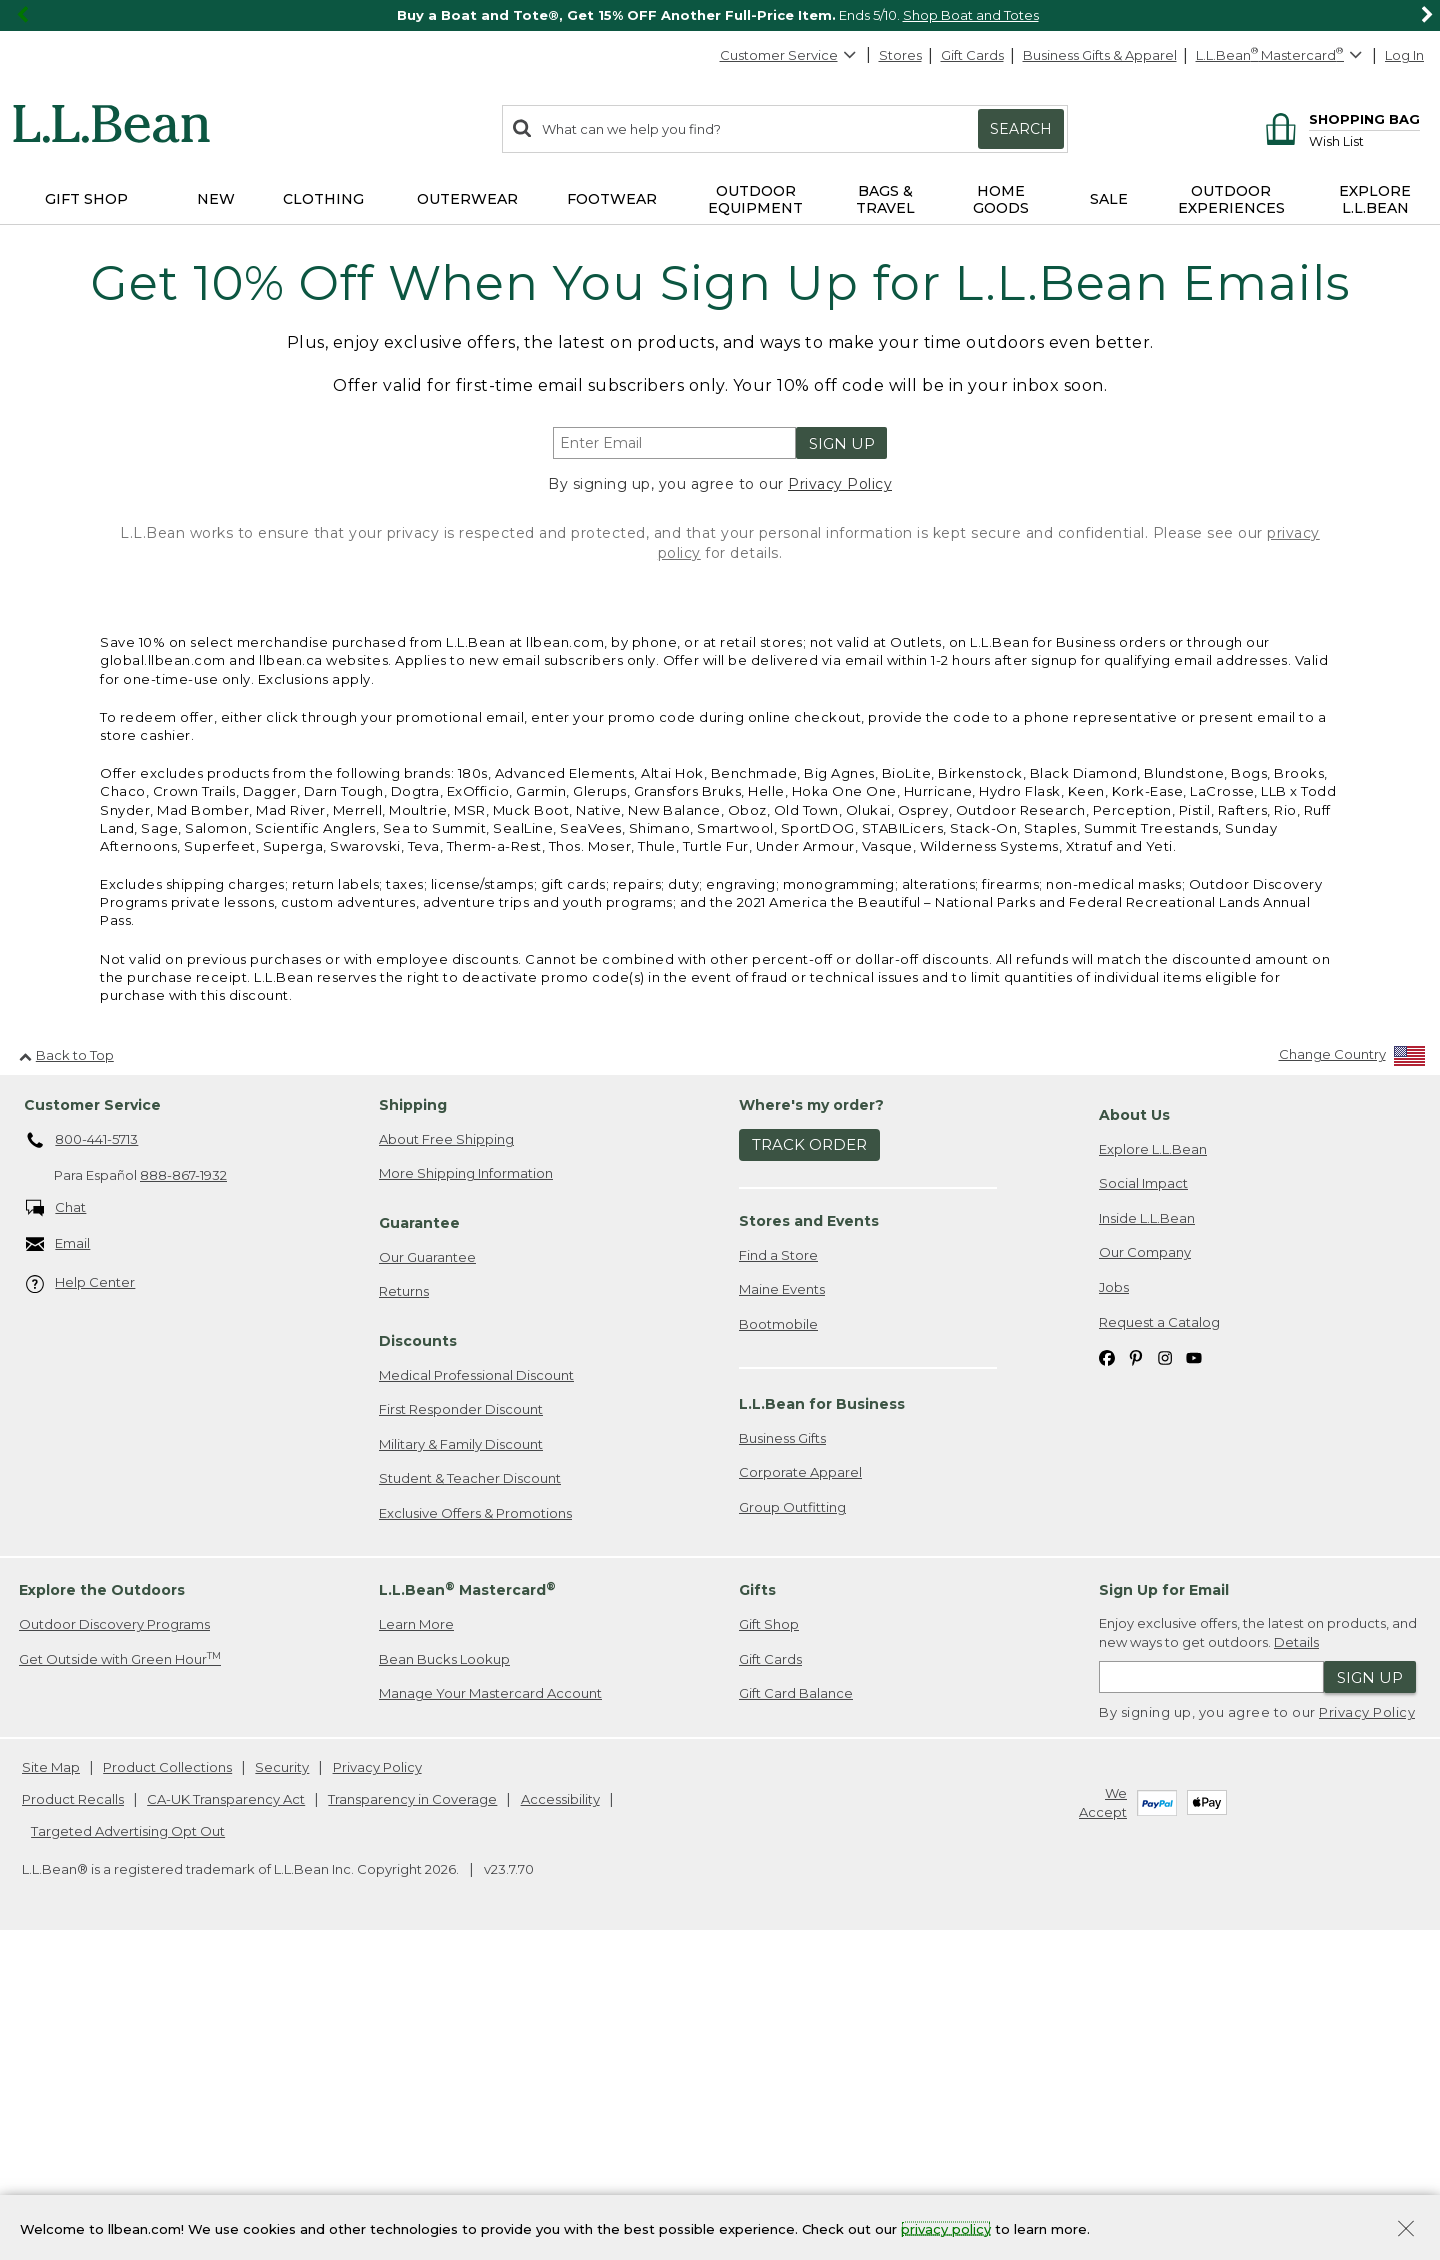 Image resolution: width=1440 pixels, height=2260 pixels. I want to click on Business Gifts & Apparel, so click(1100, 55).